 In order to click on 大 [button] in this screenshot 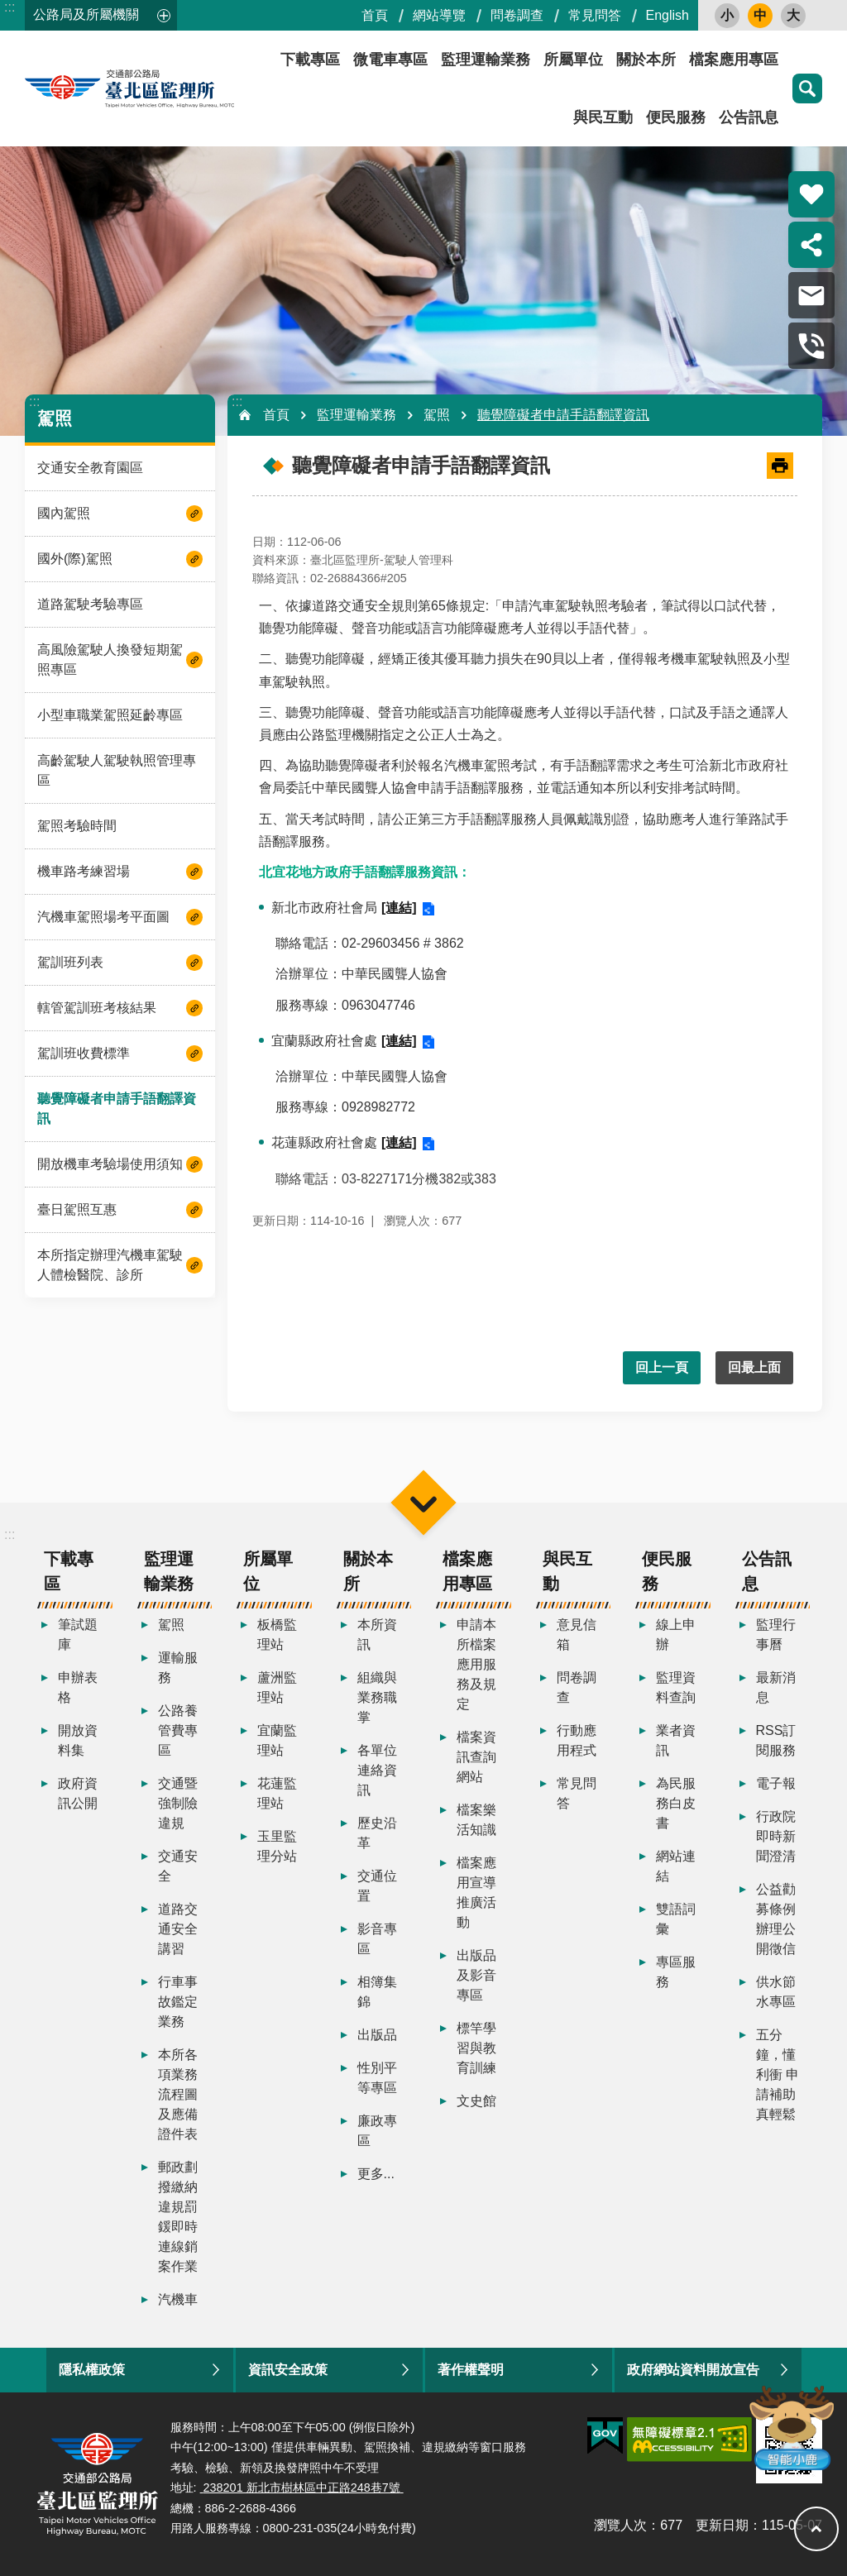, I will do `click(793, 15)`.